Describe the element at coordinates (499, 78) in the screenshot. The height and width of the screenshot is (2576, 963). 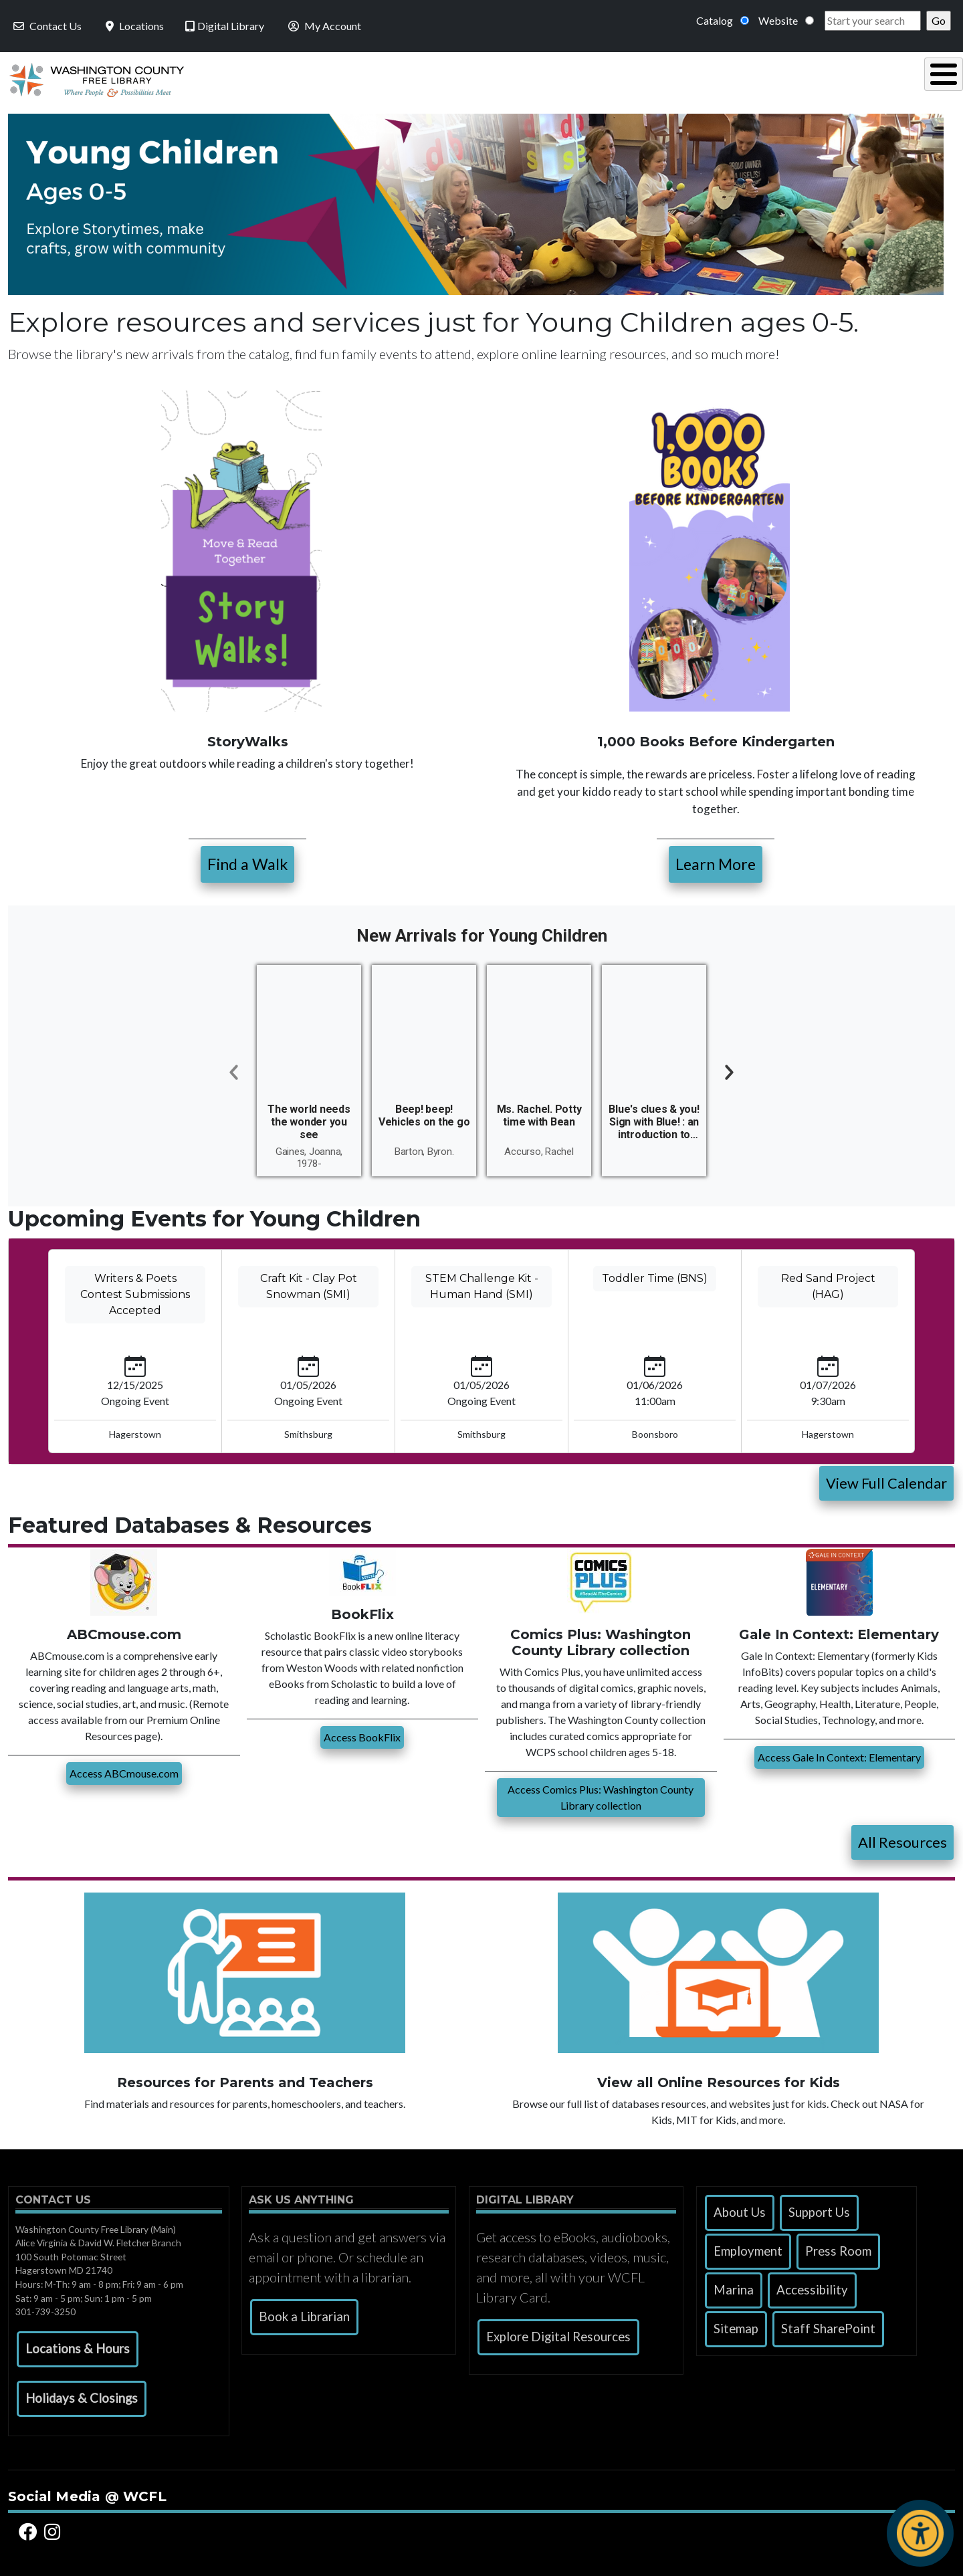
I see `Read, Listen & Watch` at that location.